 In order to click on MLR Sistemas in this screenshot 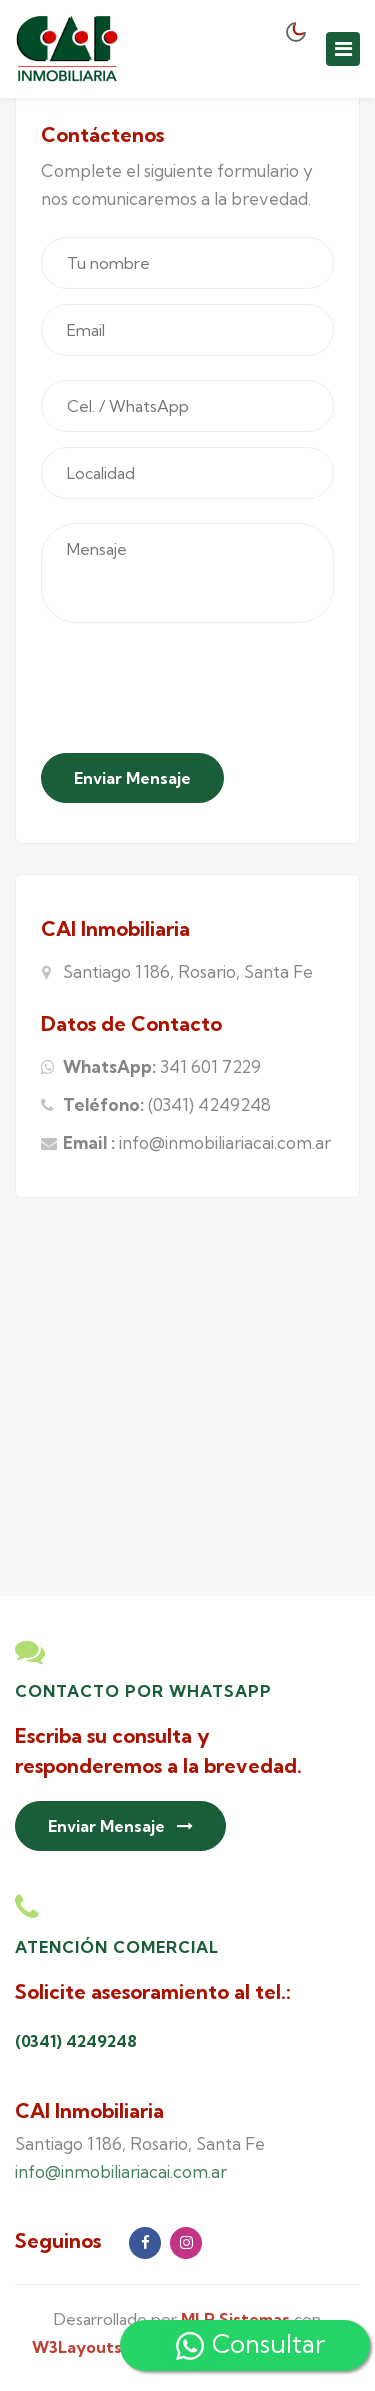, I will do `click(235, 2319)`.